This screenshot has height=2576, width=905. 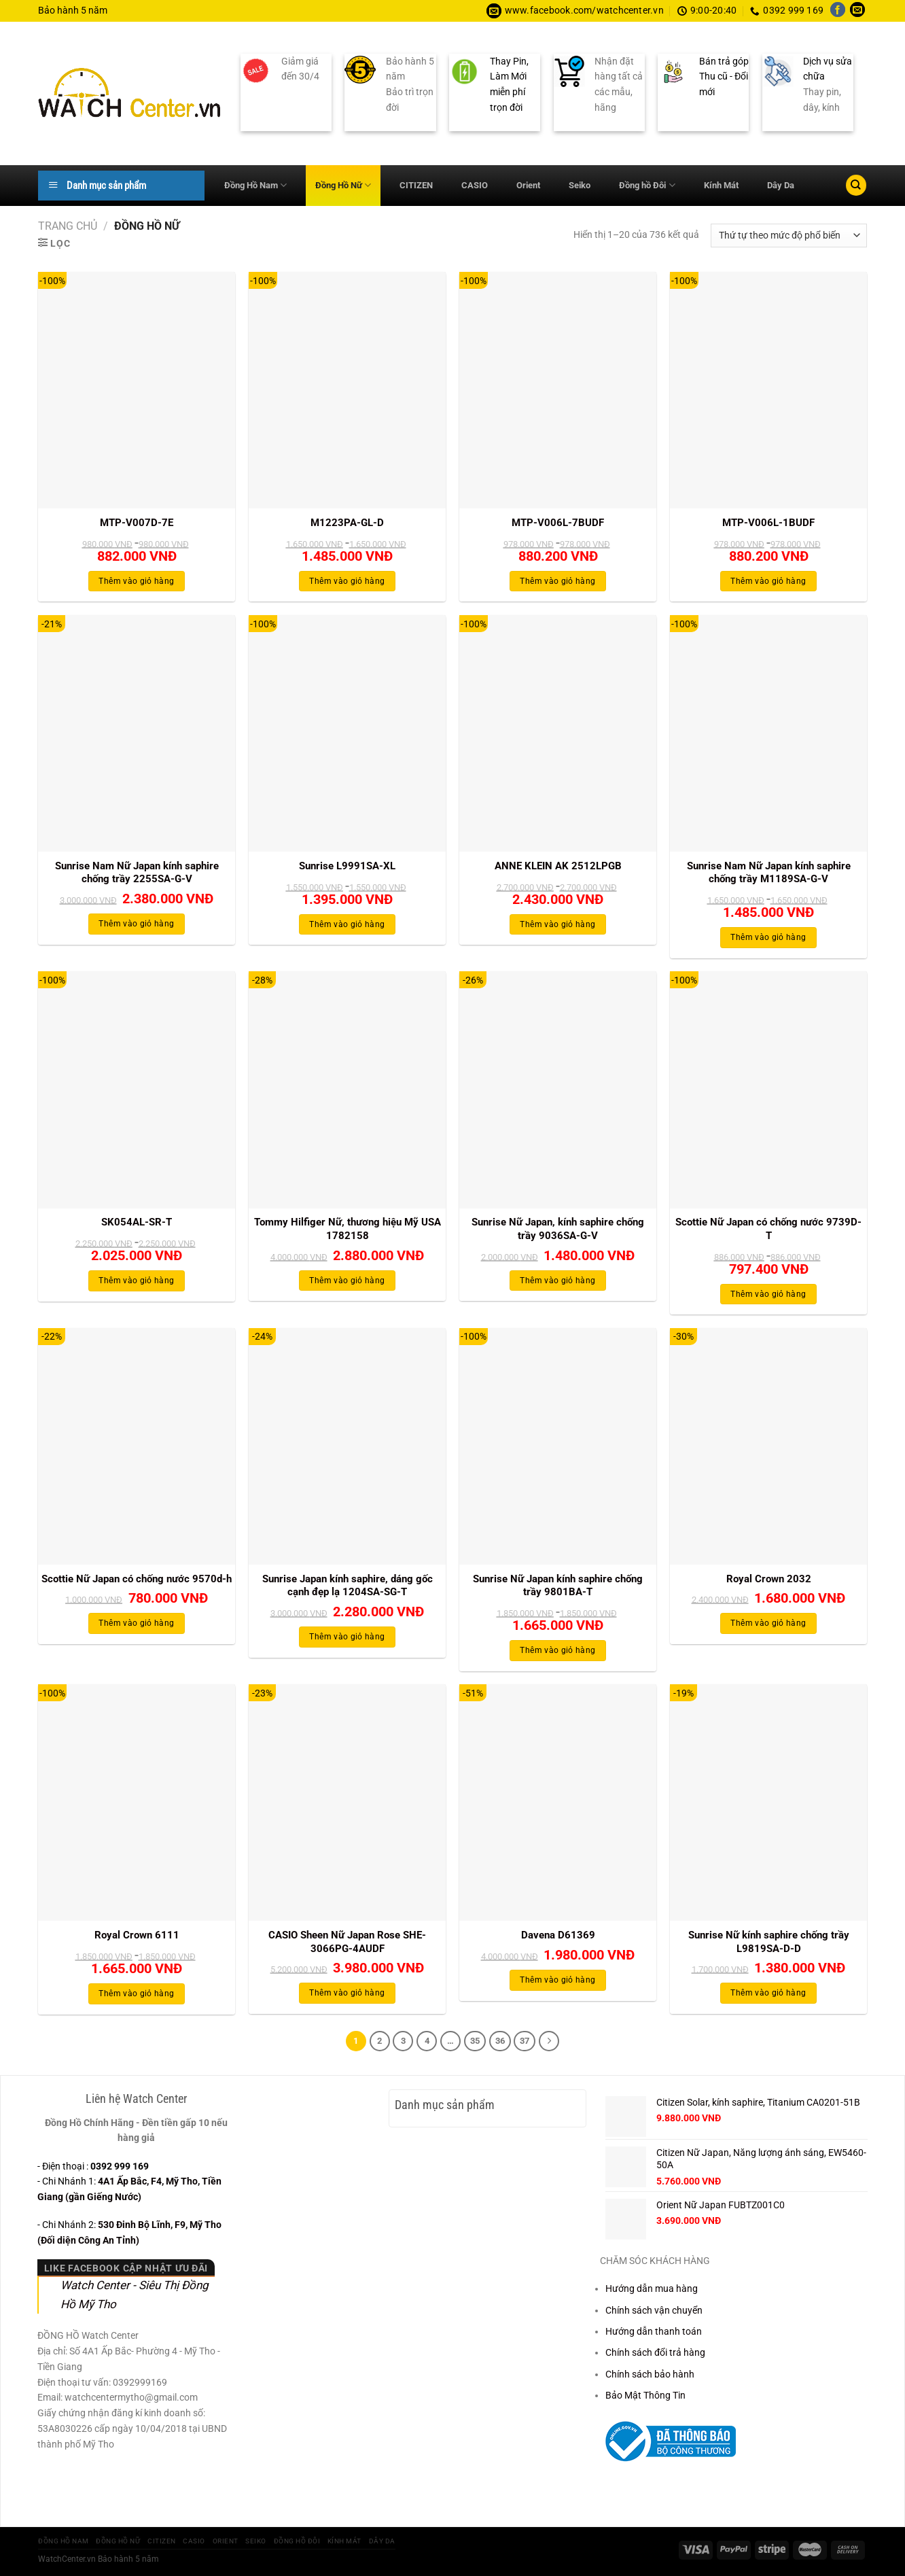 I want to click on [MTP-V006L-1BUDF], so click(x=768, y=390).